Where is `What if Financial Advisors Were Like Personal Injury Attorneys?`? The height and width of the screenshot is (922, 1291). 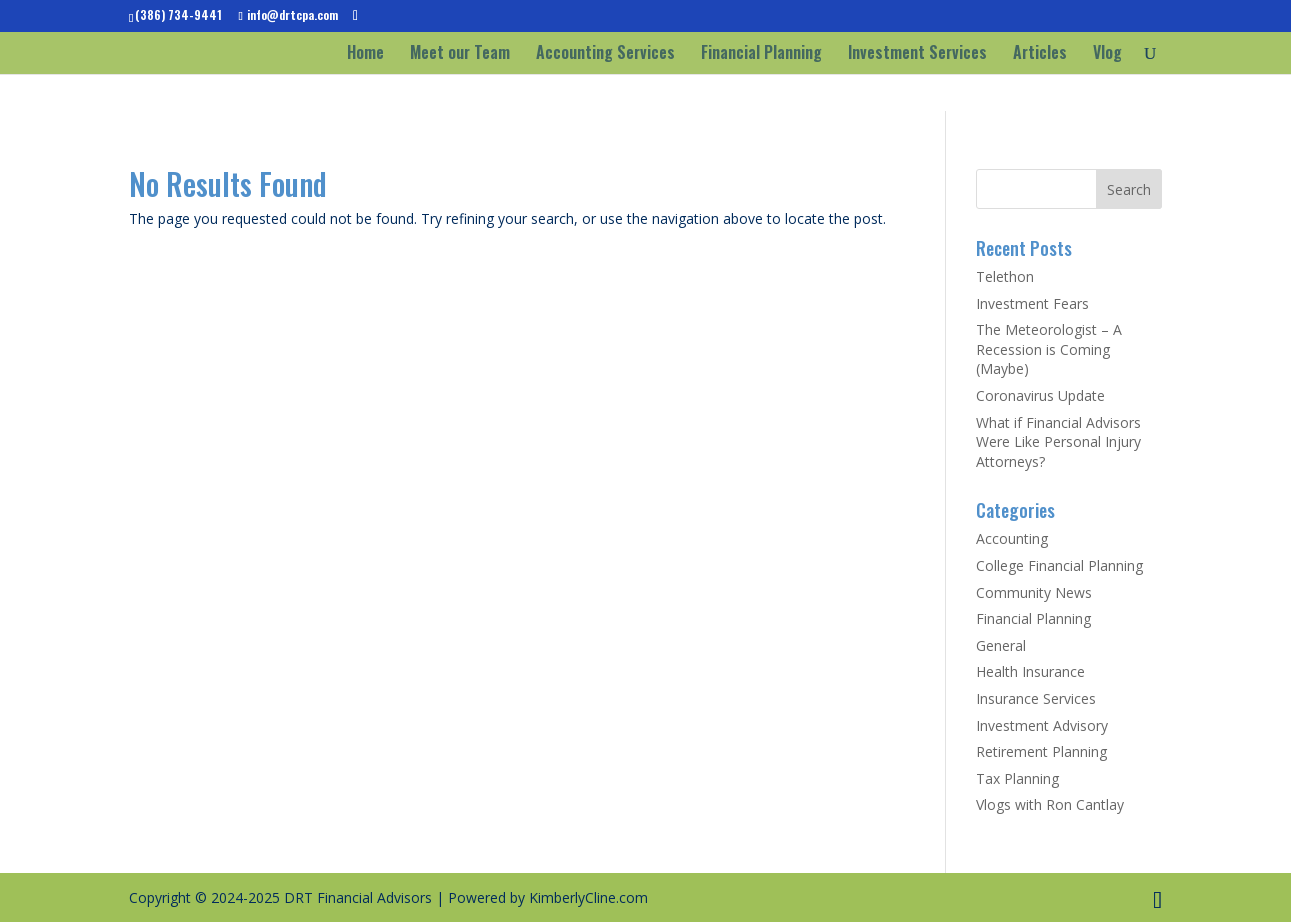 What if Financial Advisors Were Like Personal Injury Attorneys? is located at coordinates (1058, 442).